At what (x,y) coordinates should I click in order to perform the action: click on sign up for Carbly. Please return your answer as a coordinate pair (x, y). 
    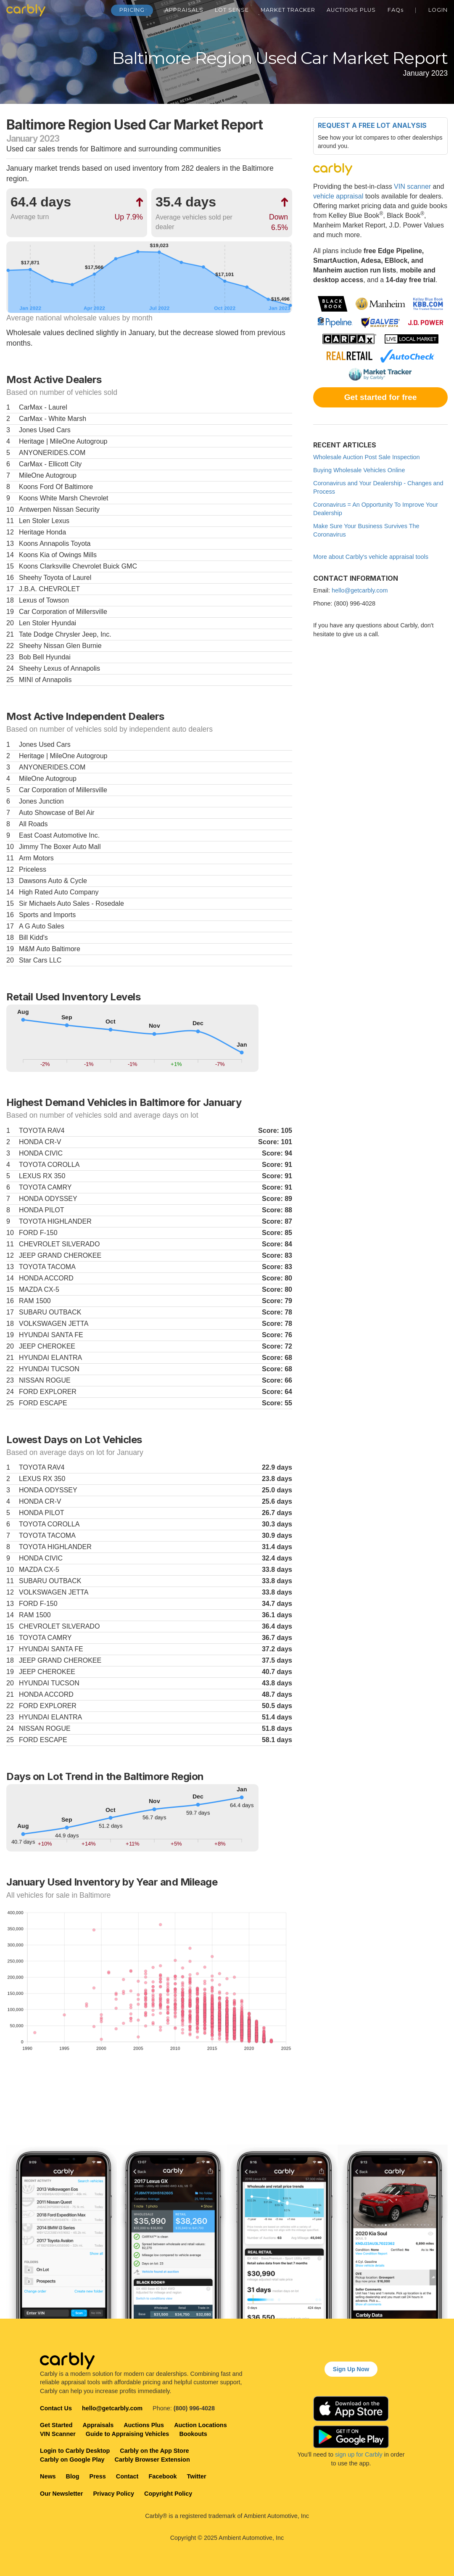
    Looking at the image, I should click on (359, 2454).